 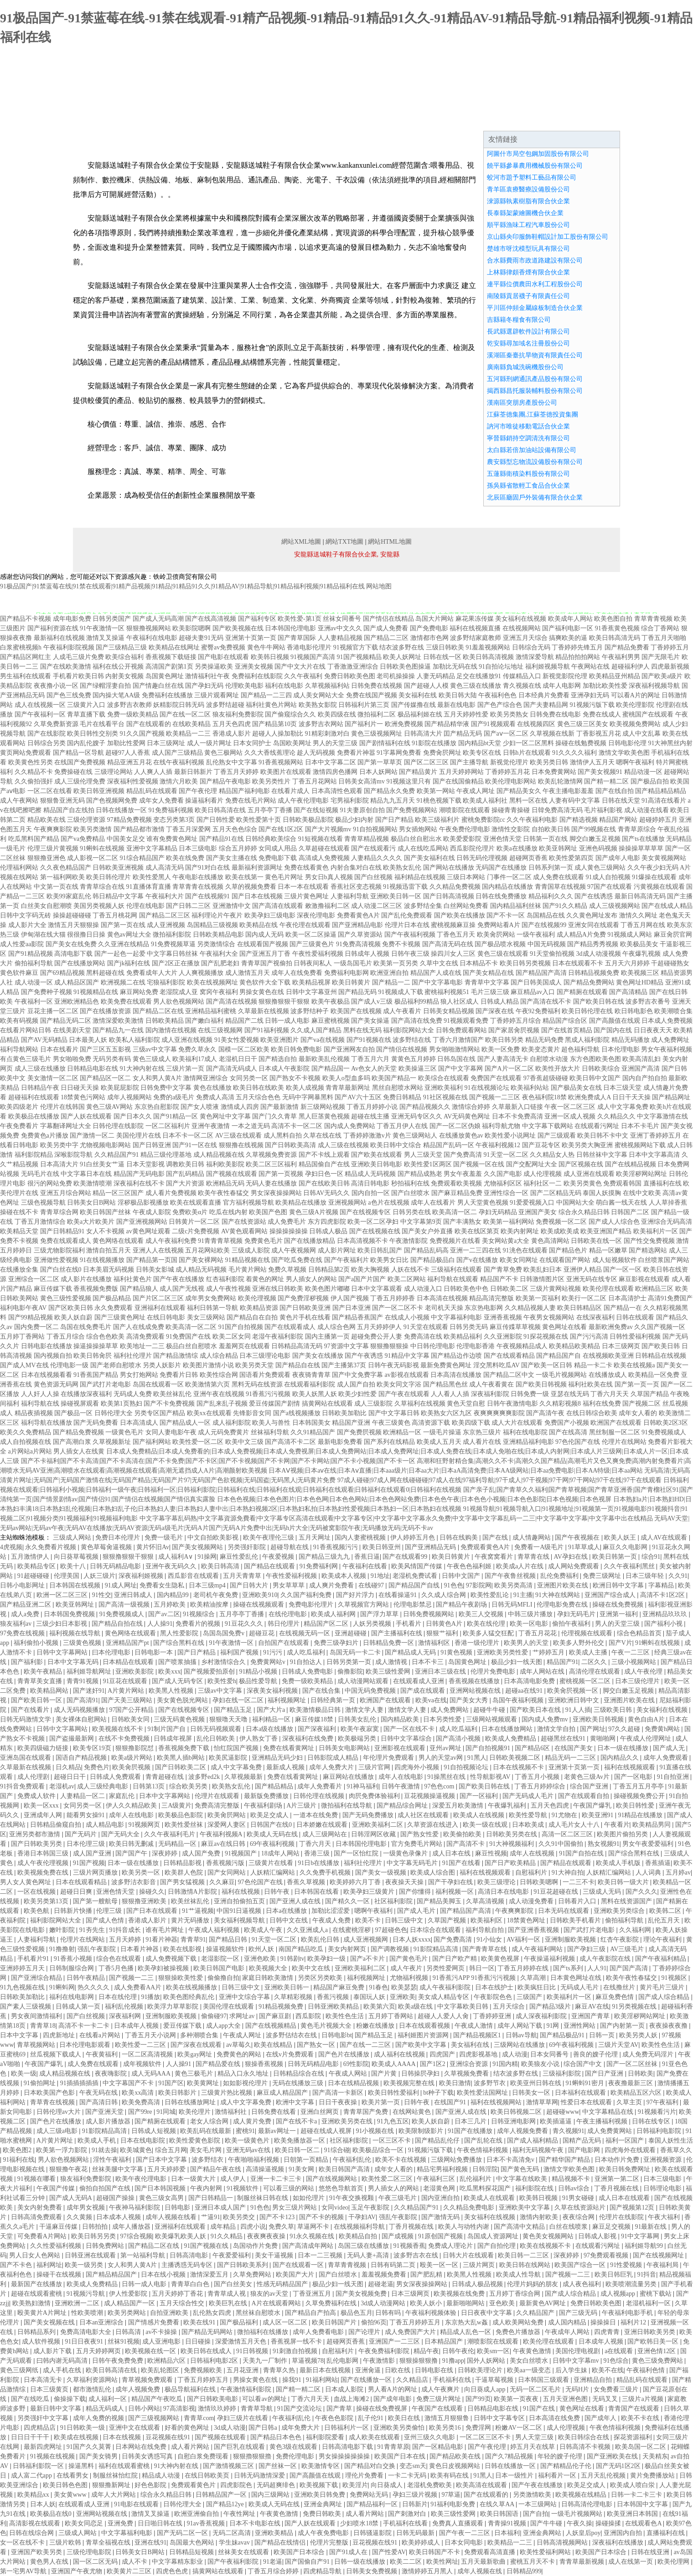 I want to click on 丁香激激亚洲综合, so click(x=352, y=666).